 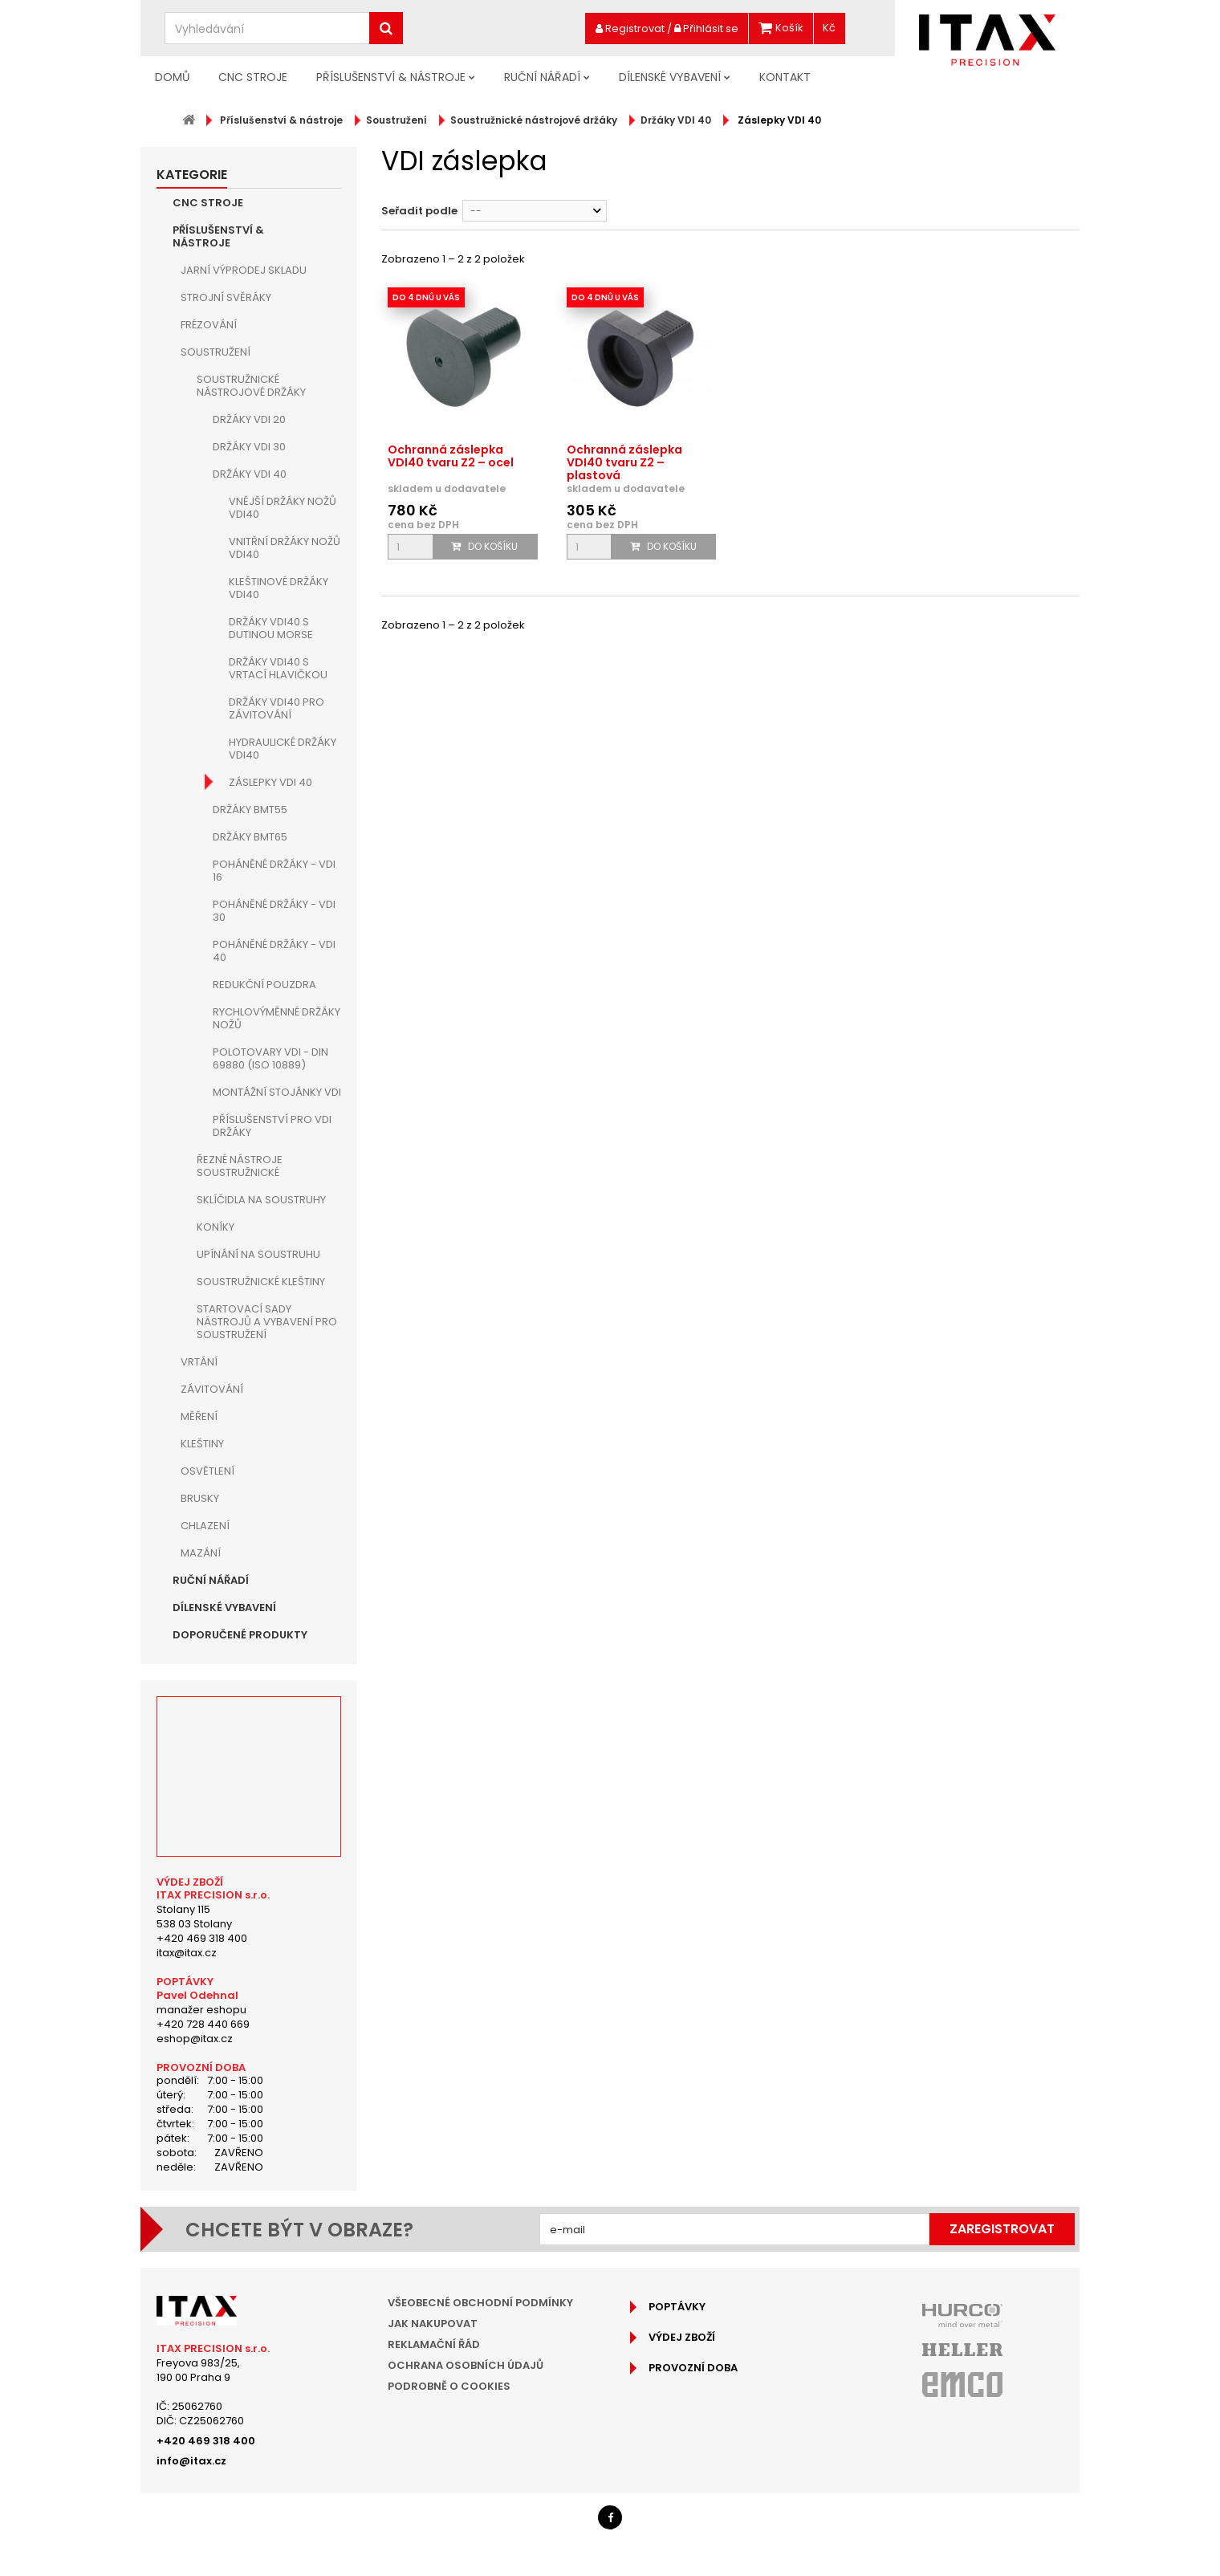 I want to click on Stolany 115538 03 Stolany, so click(x=194, y=1916).